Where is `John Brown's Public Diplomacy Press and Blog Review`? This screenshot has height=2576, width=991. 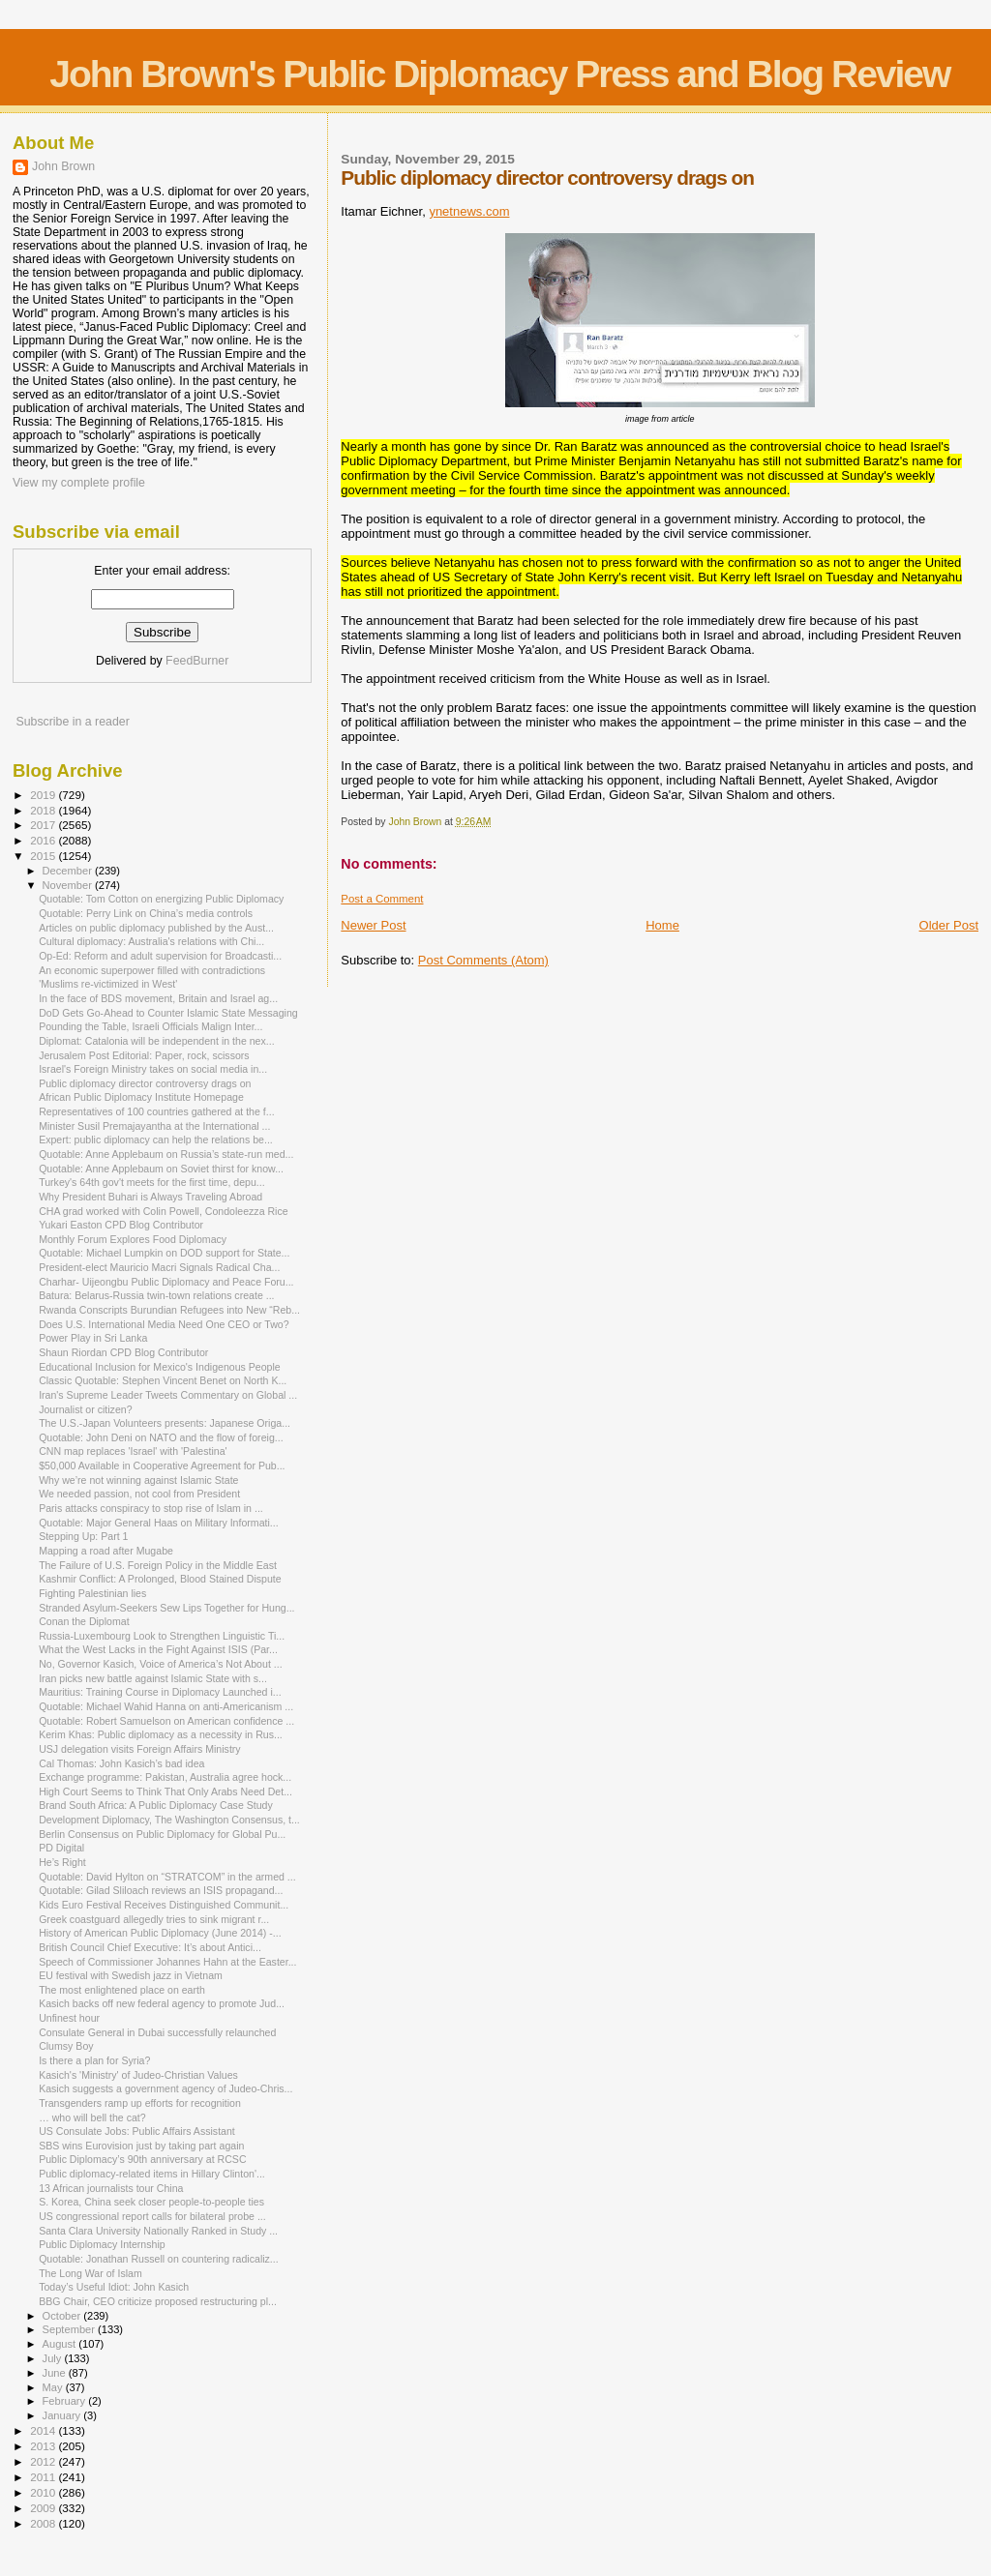
John Brown's Public Diplomacy Press and Blog Review is located at coordinates (499, 74).